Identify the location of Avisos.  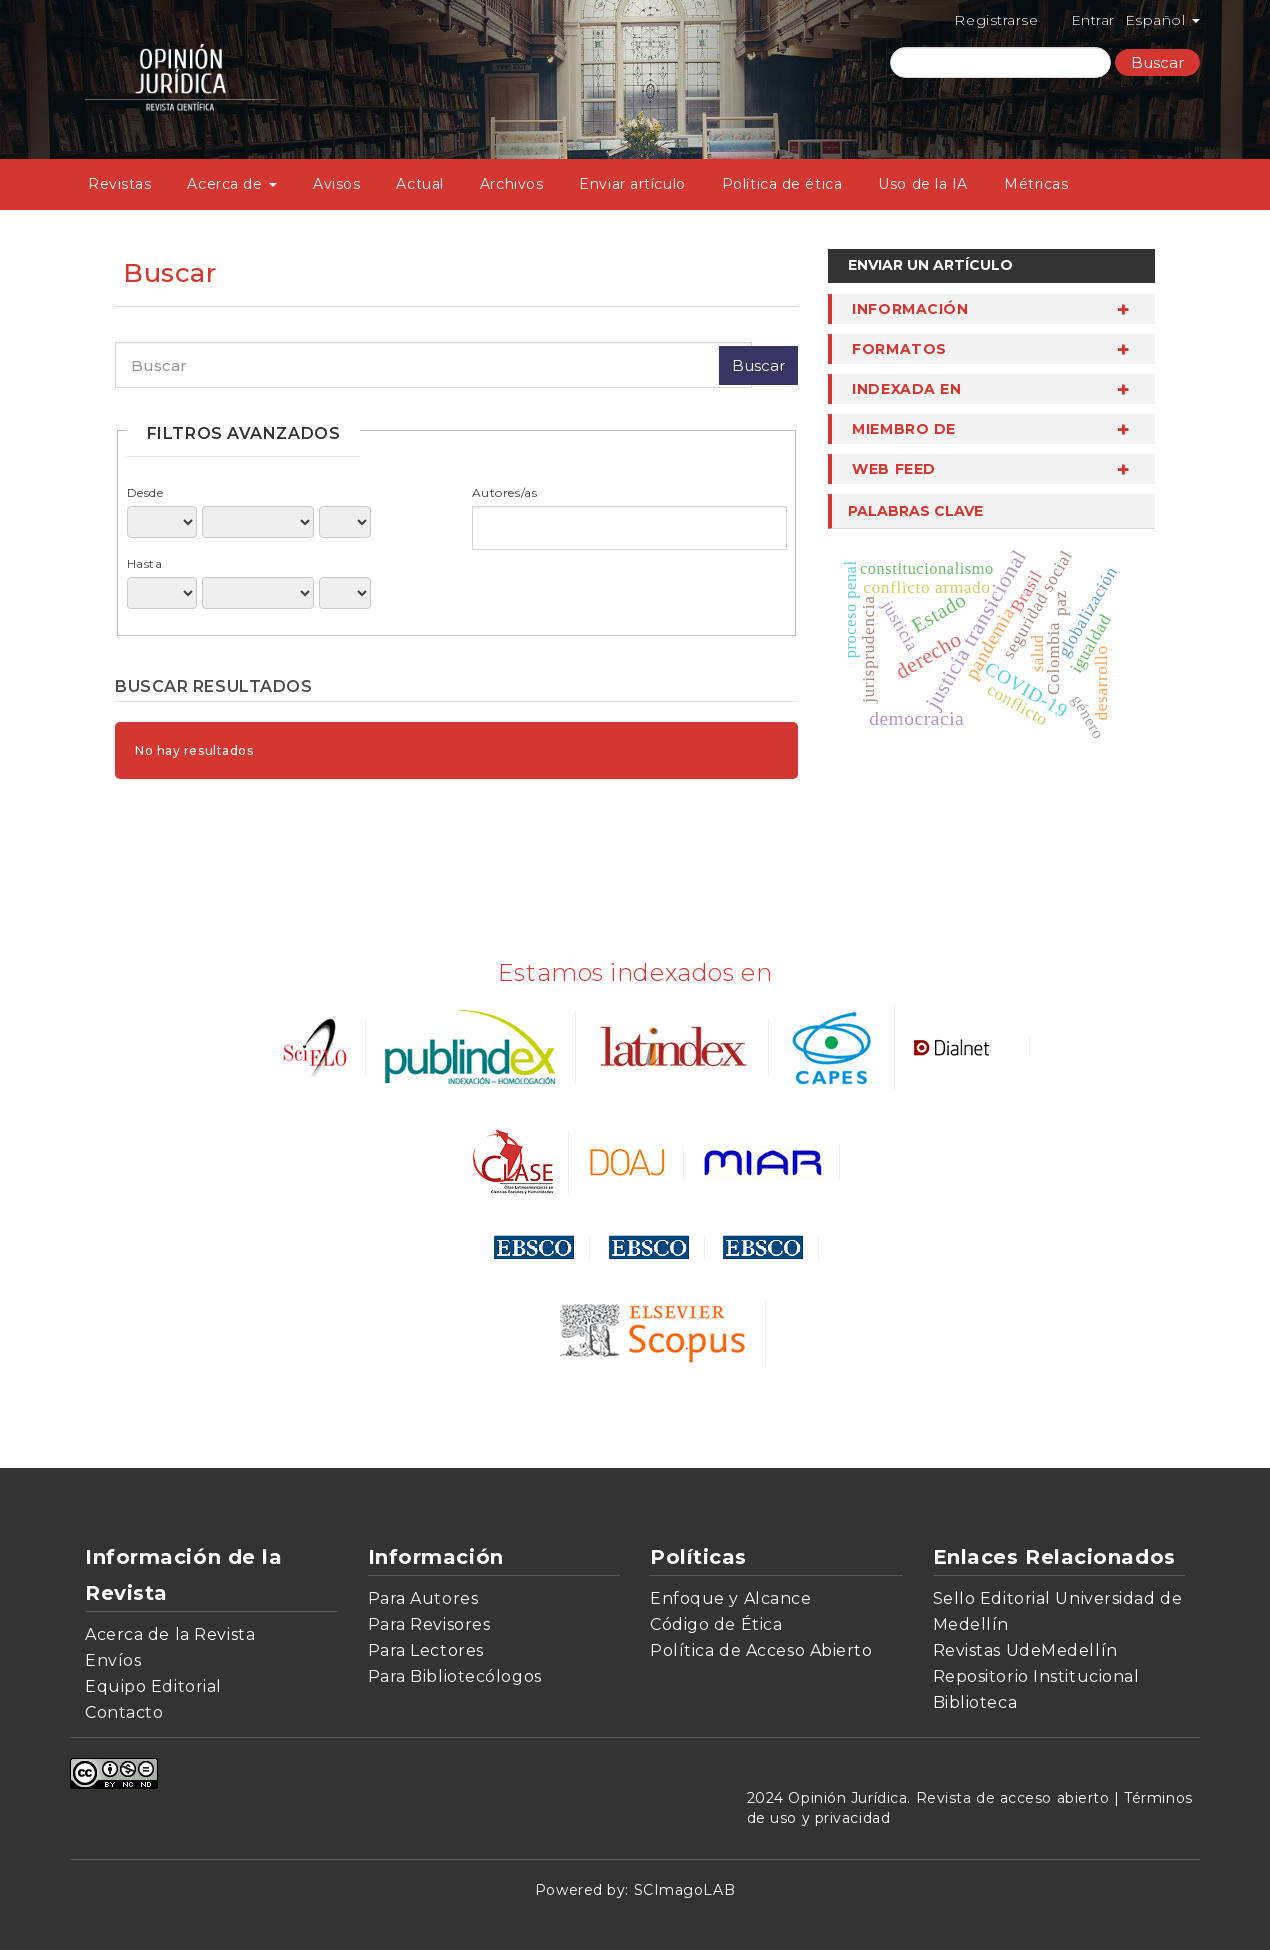
(336, 184).